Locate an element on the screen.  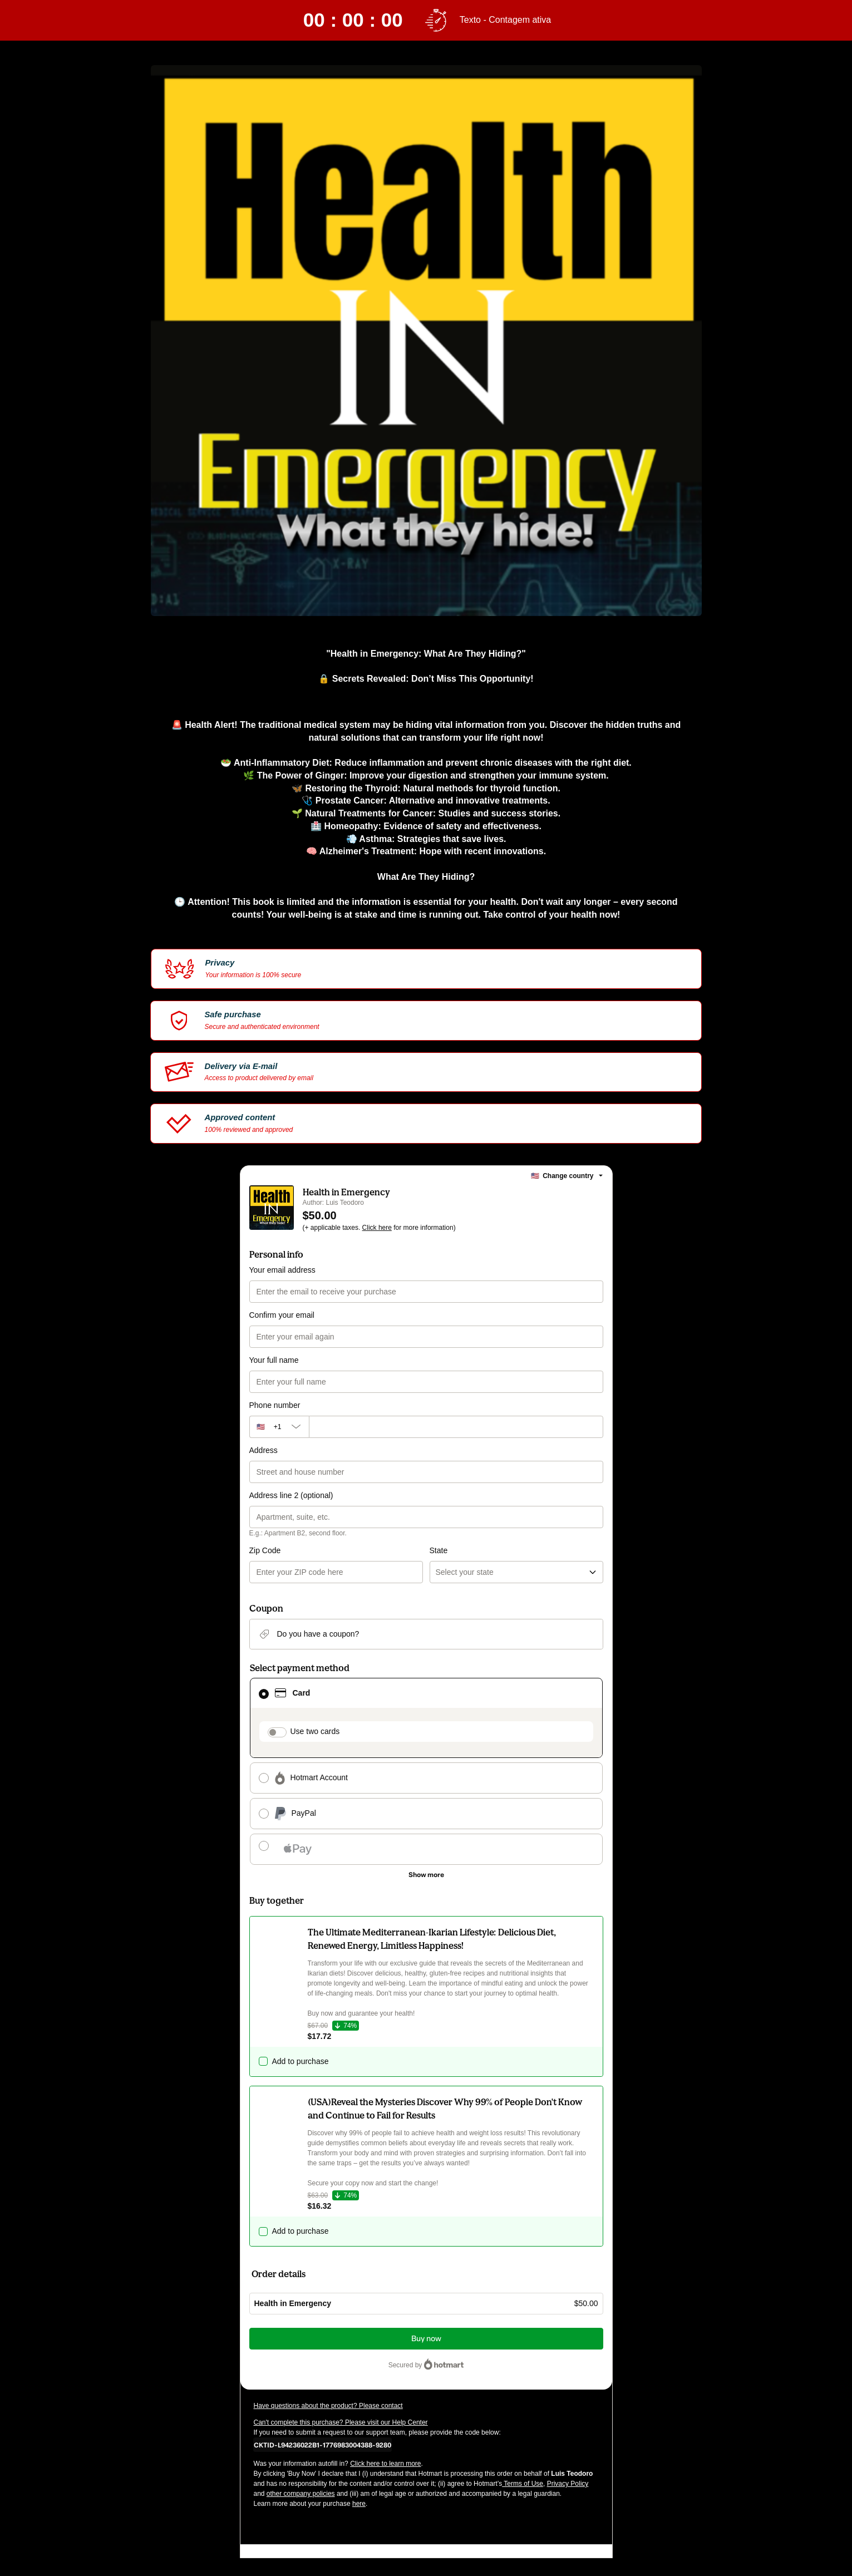
Buy now [Proceed with purchase of $50.00 using Credit Card] is located at coordinates (426, 2338).